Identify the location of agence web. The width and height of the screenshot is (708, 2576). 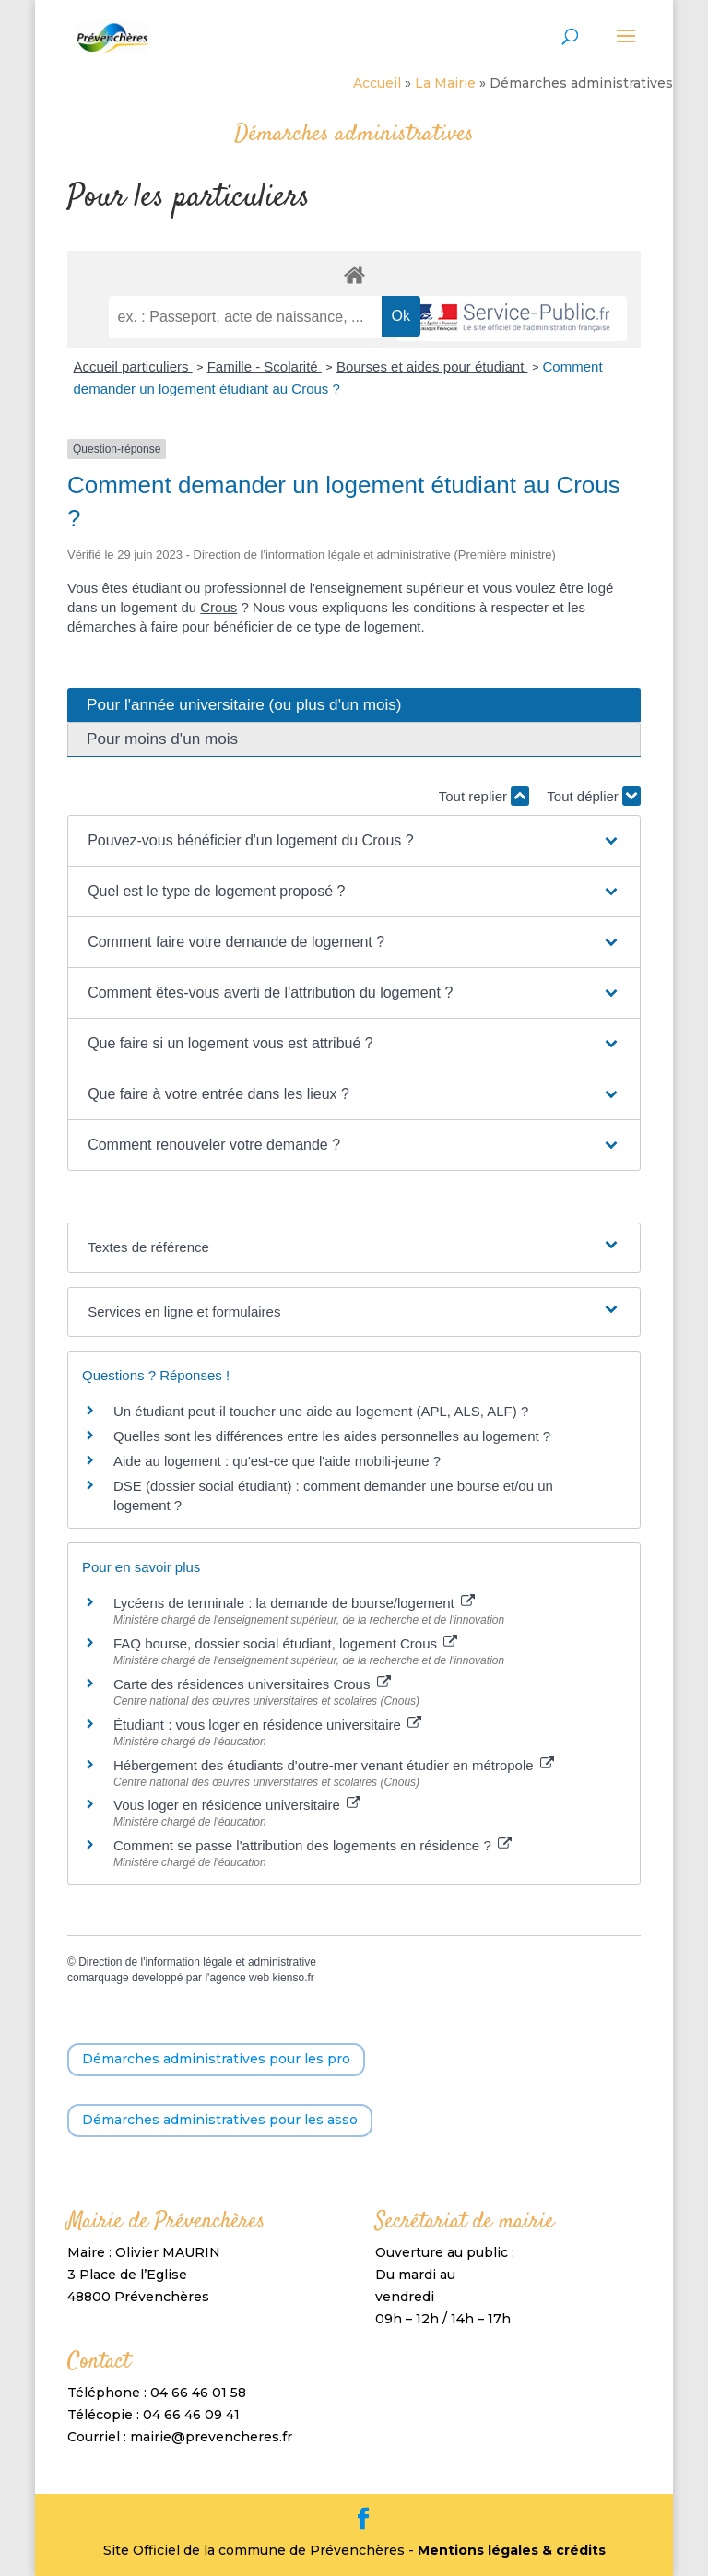
(239, 1977).